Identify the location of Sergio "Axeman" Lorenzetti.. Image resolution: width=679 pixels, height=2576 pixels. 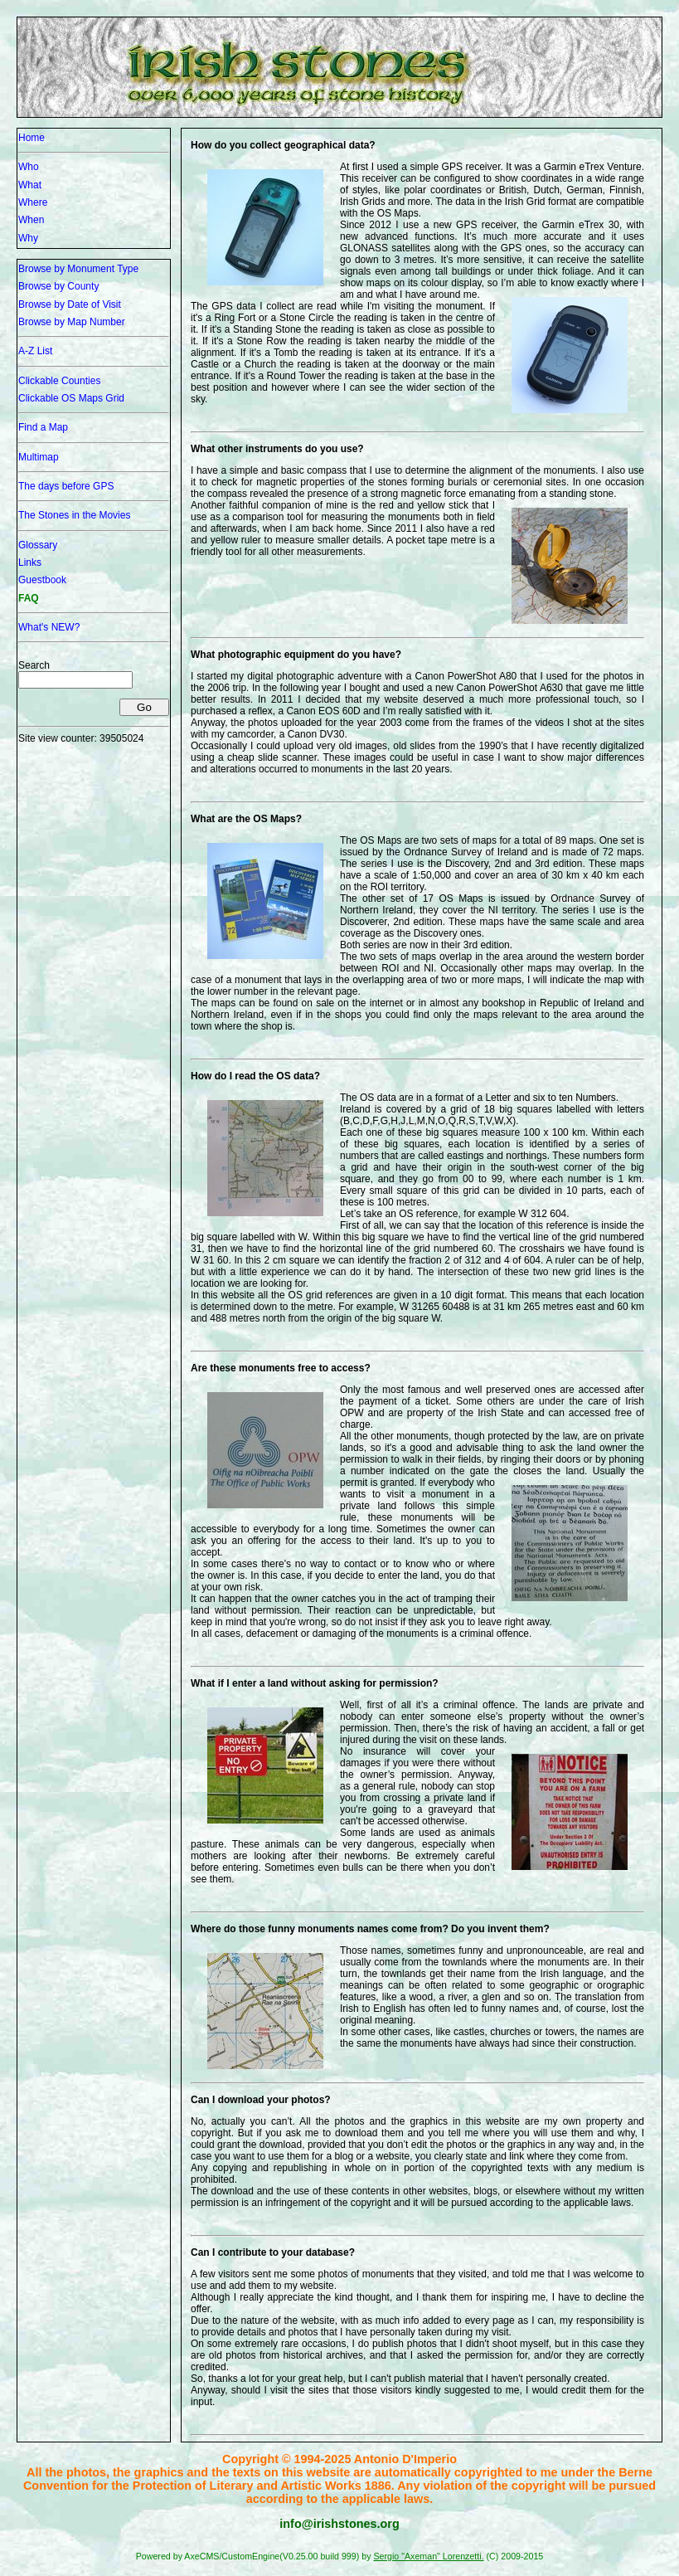
(428, 2556).